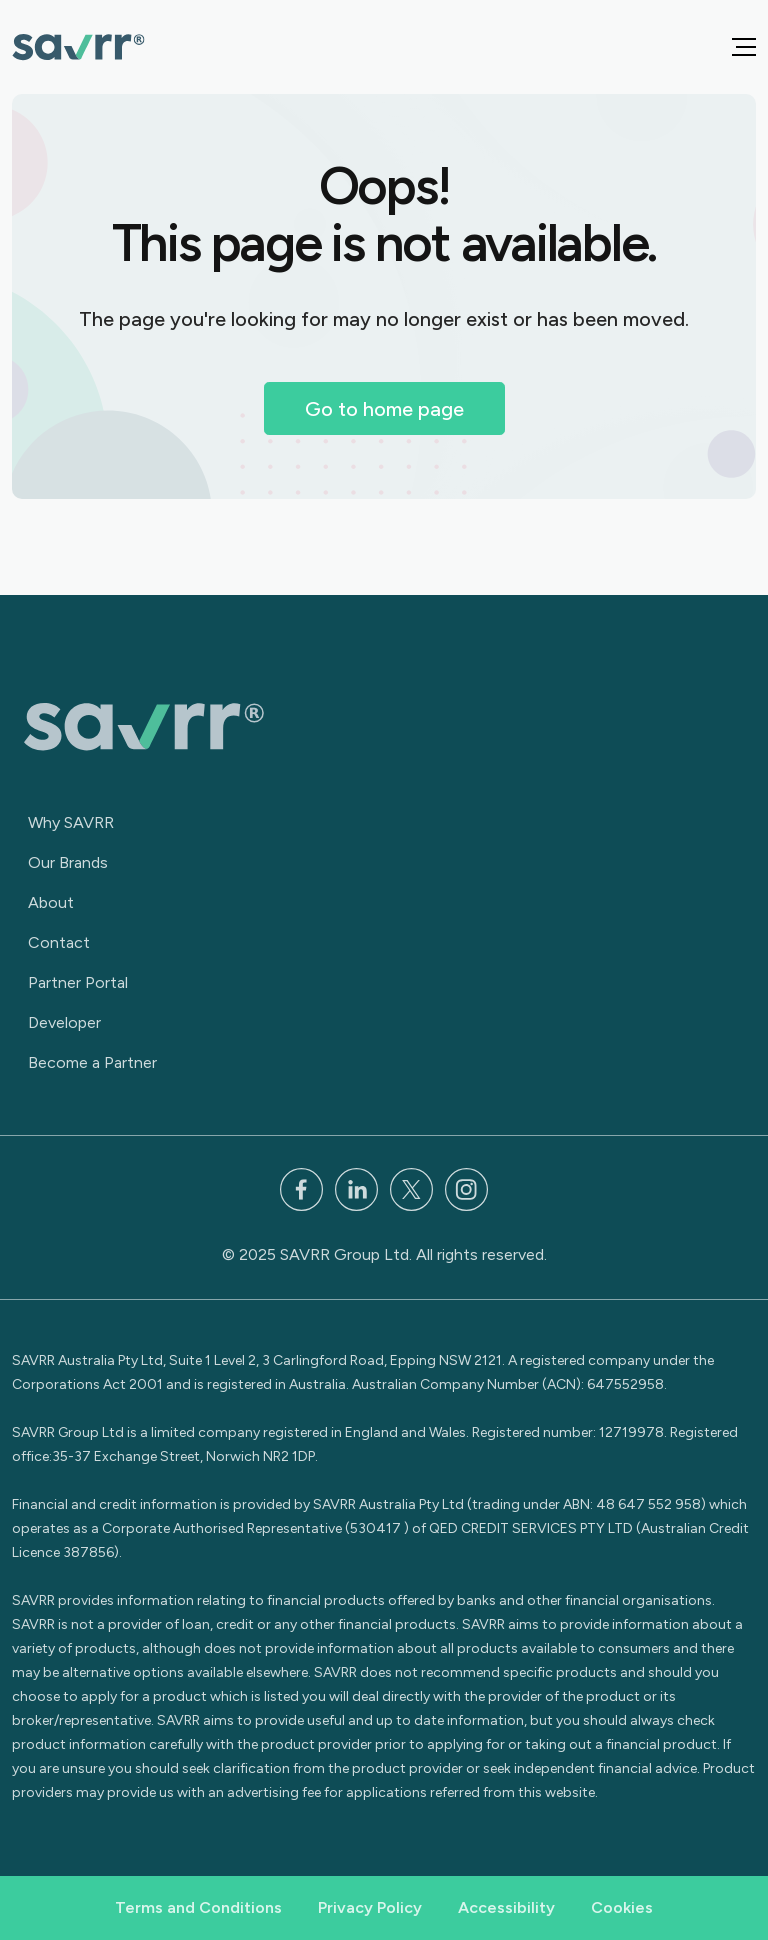 This screenshot has height=1940, width=768. Describe the element at coordinates (78, 982) in the screenshot. I see `Partner Portal` at that location.